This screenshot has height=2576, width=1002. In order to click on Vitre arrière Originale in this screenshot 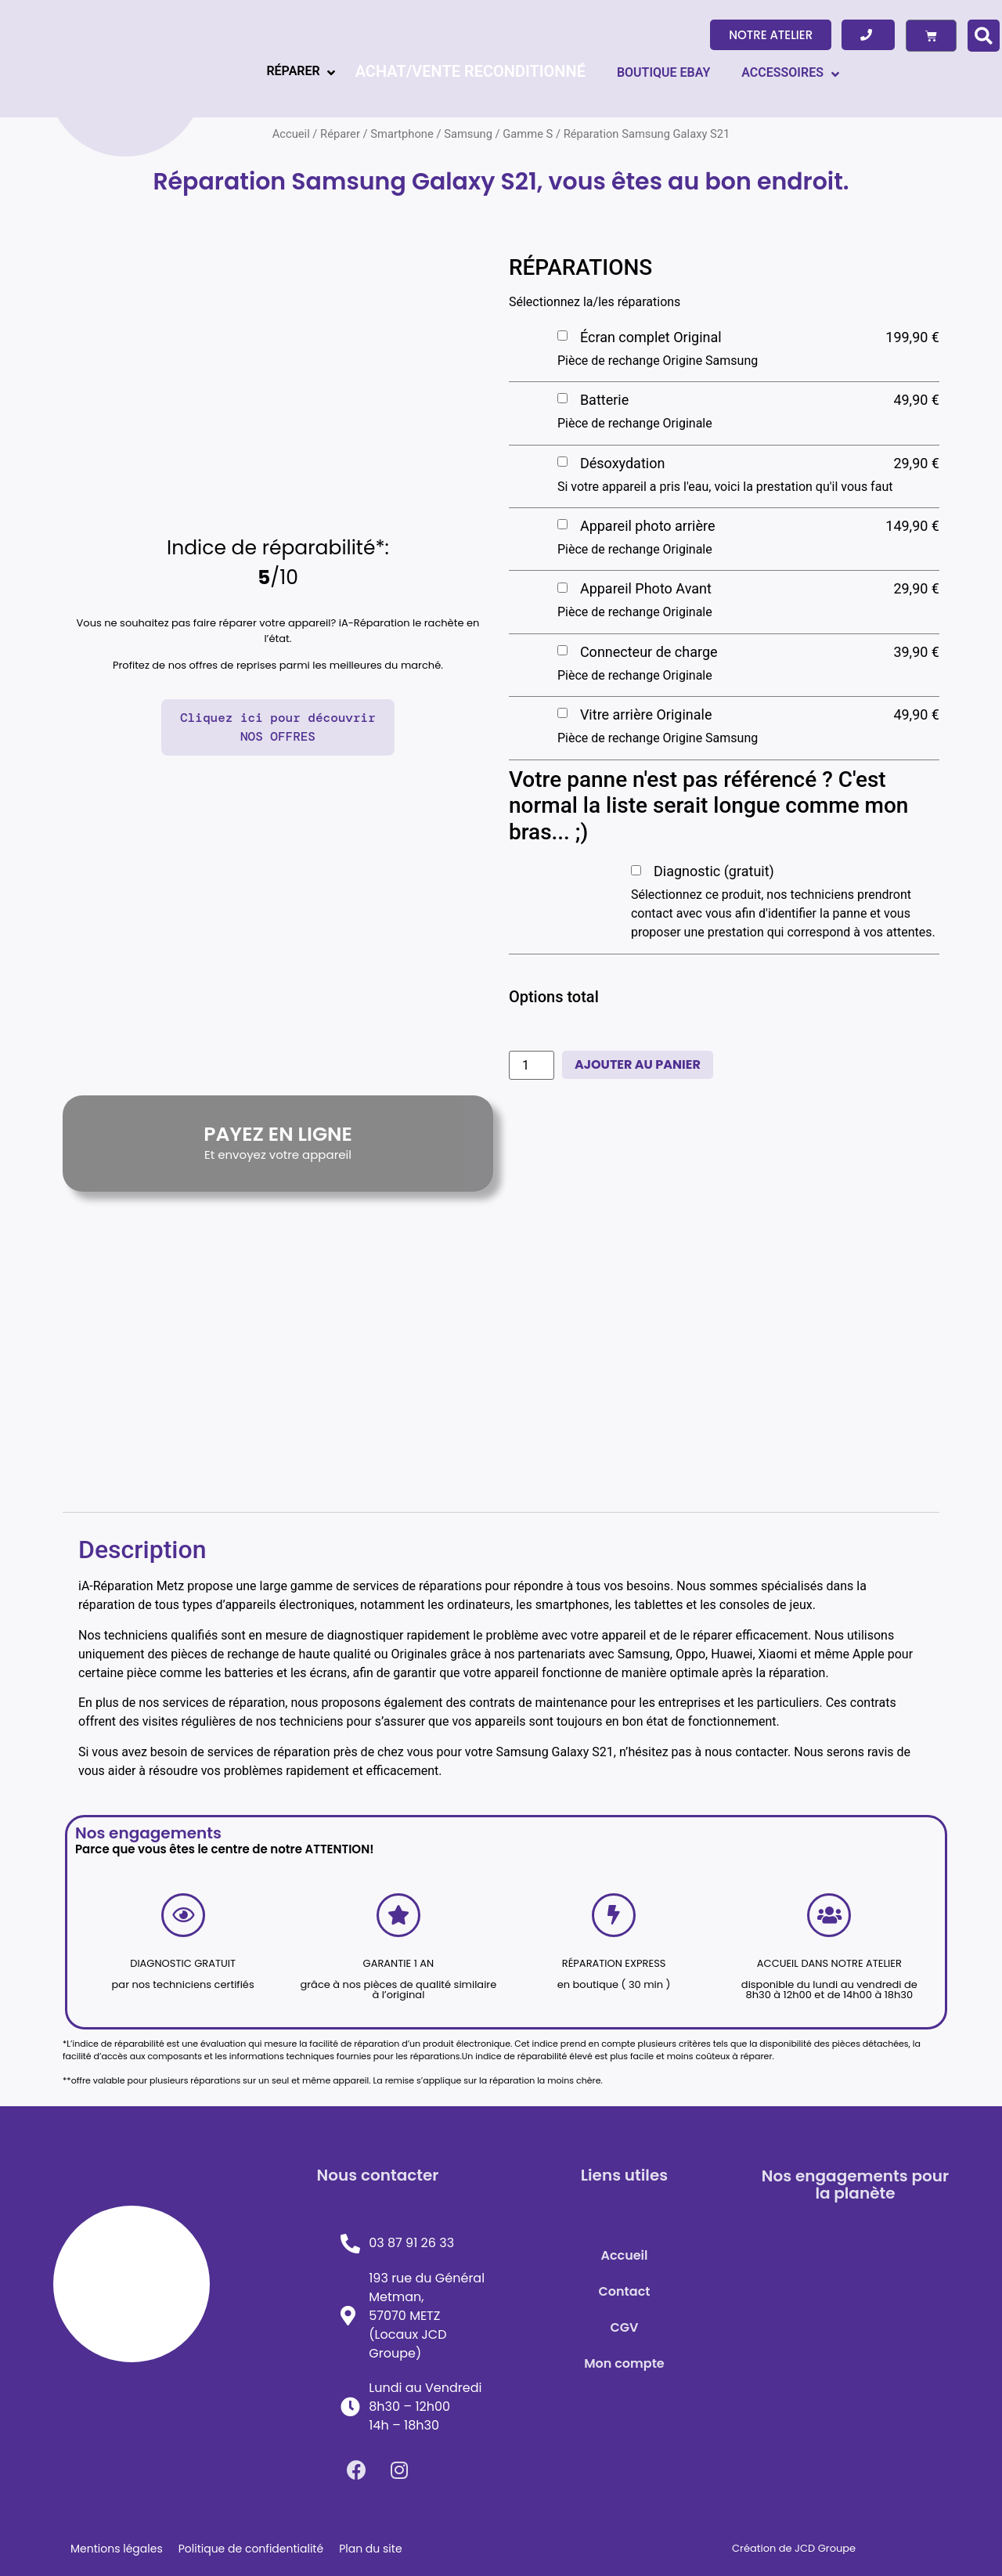, I will do `click(646, 714)`.